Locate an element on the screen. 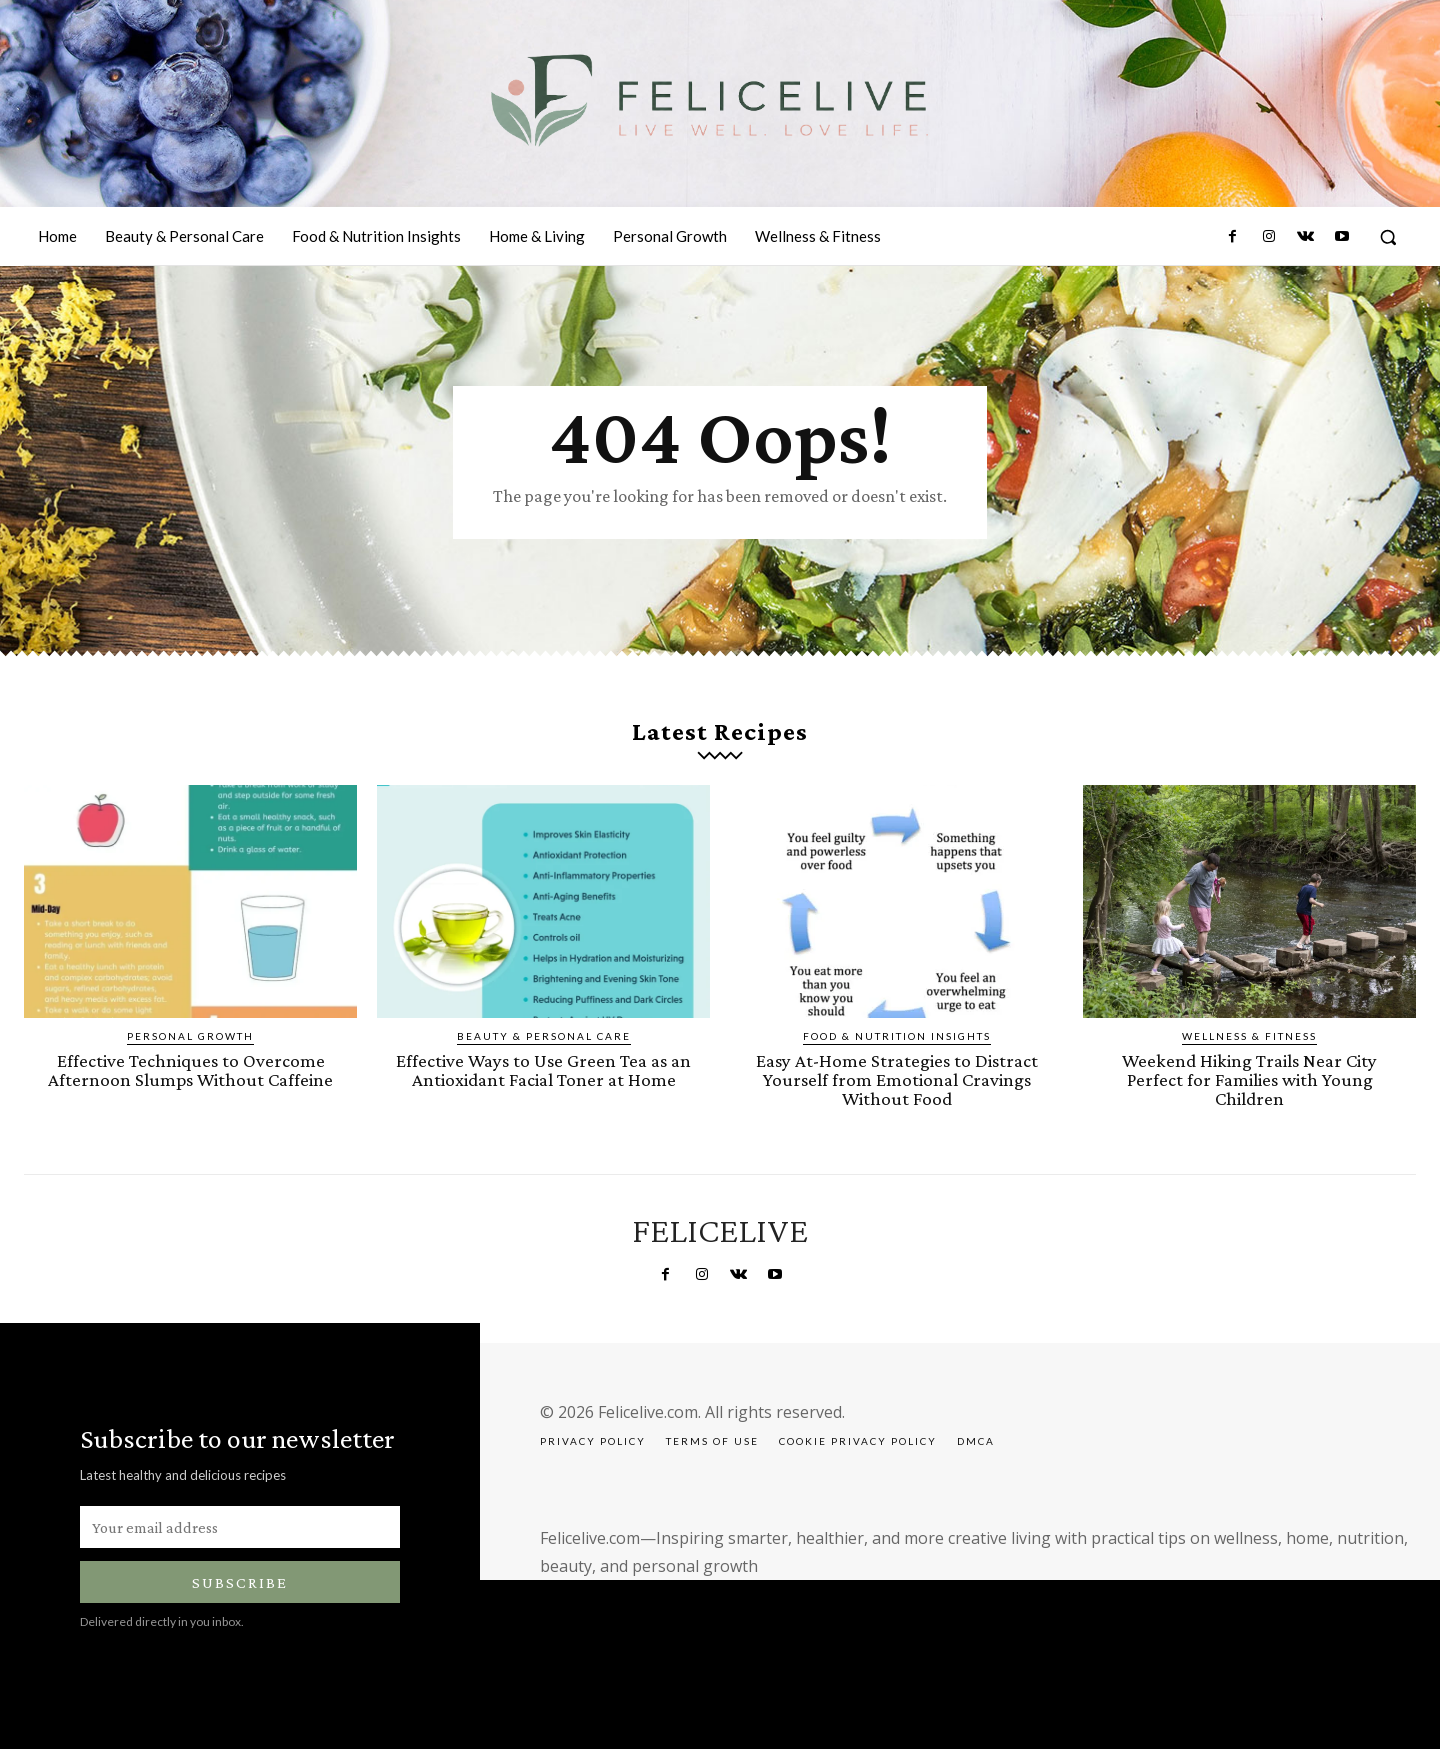 The image size is (1440, 1749). Easy At-Home Strategies to Distract Yourself from Emotional Cravings Without Food is located at coordinates (897, 1079).